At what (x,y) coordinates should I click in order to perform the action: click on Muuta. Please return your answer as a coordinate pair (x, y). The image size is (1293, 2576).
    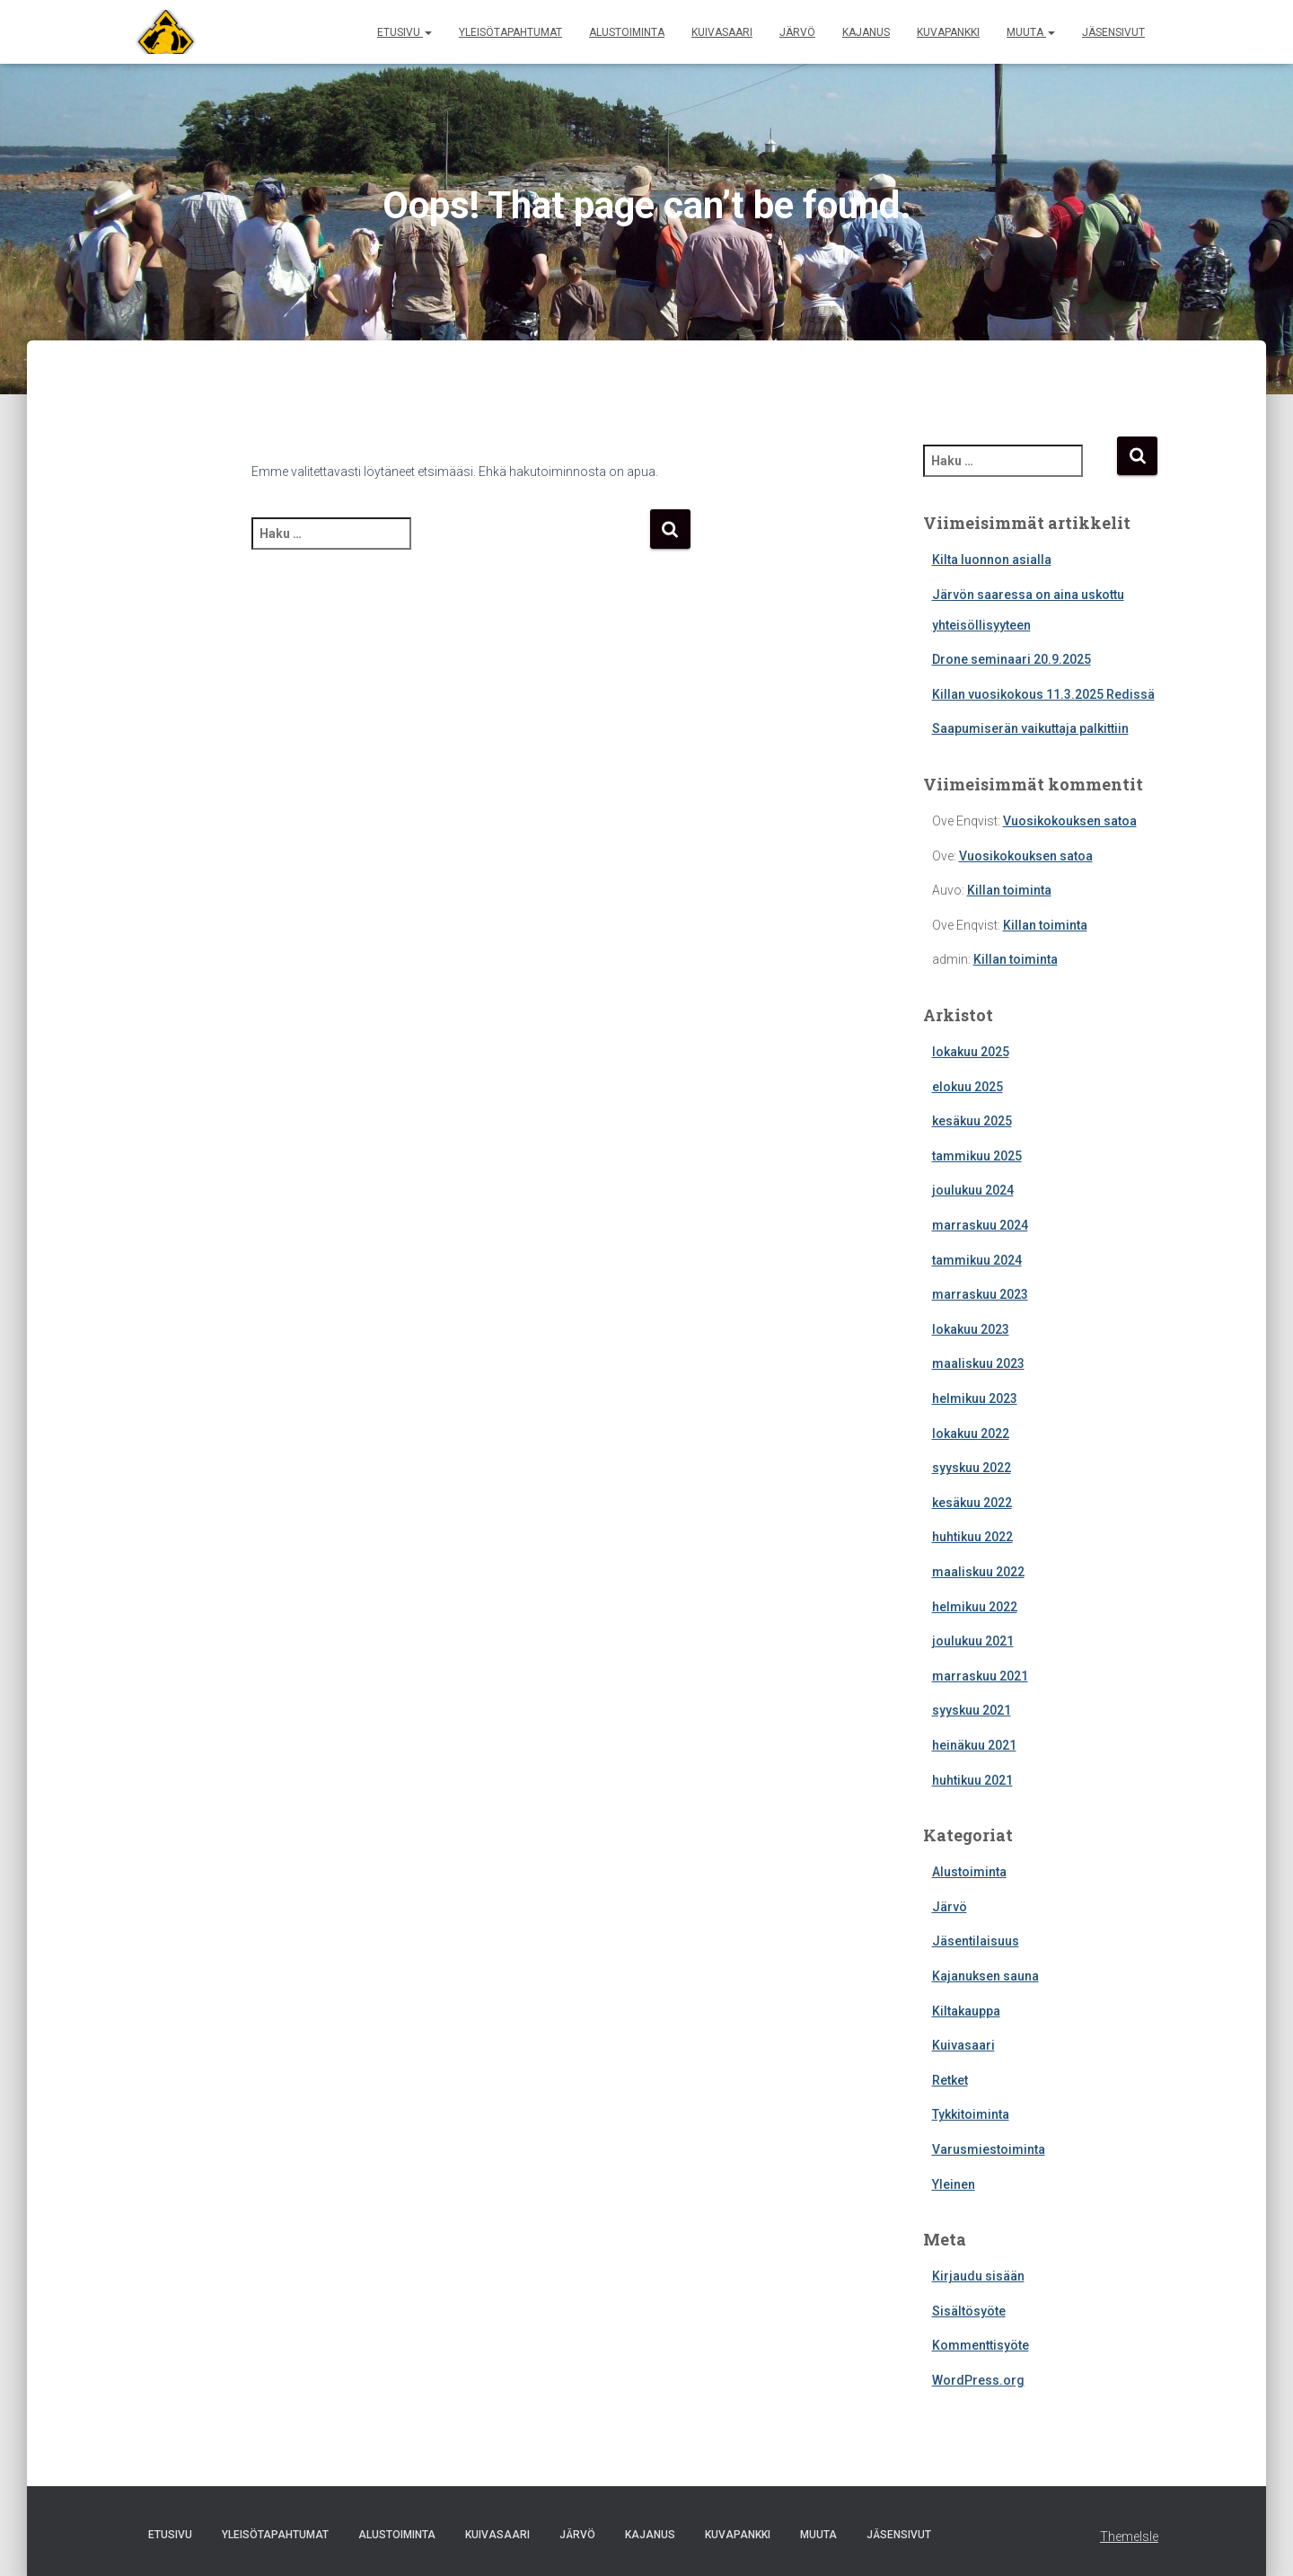
    Looking at the image, I should click on (1031, 32).